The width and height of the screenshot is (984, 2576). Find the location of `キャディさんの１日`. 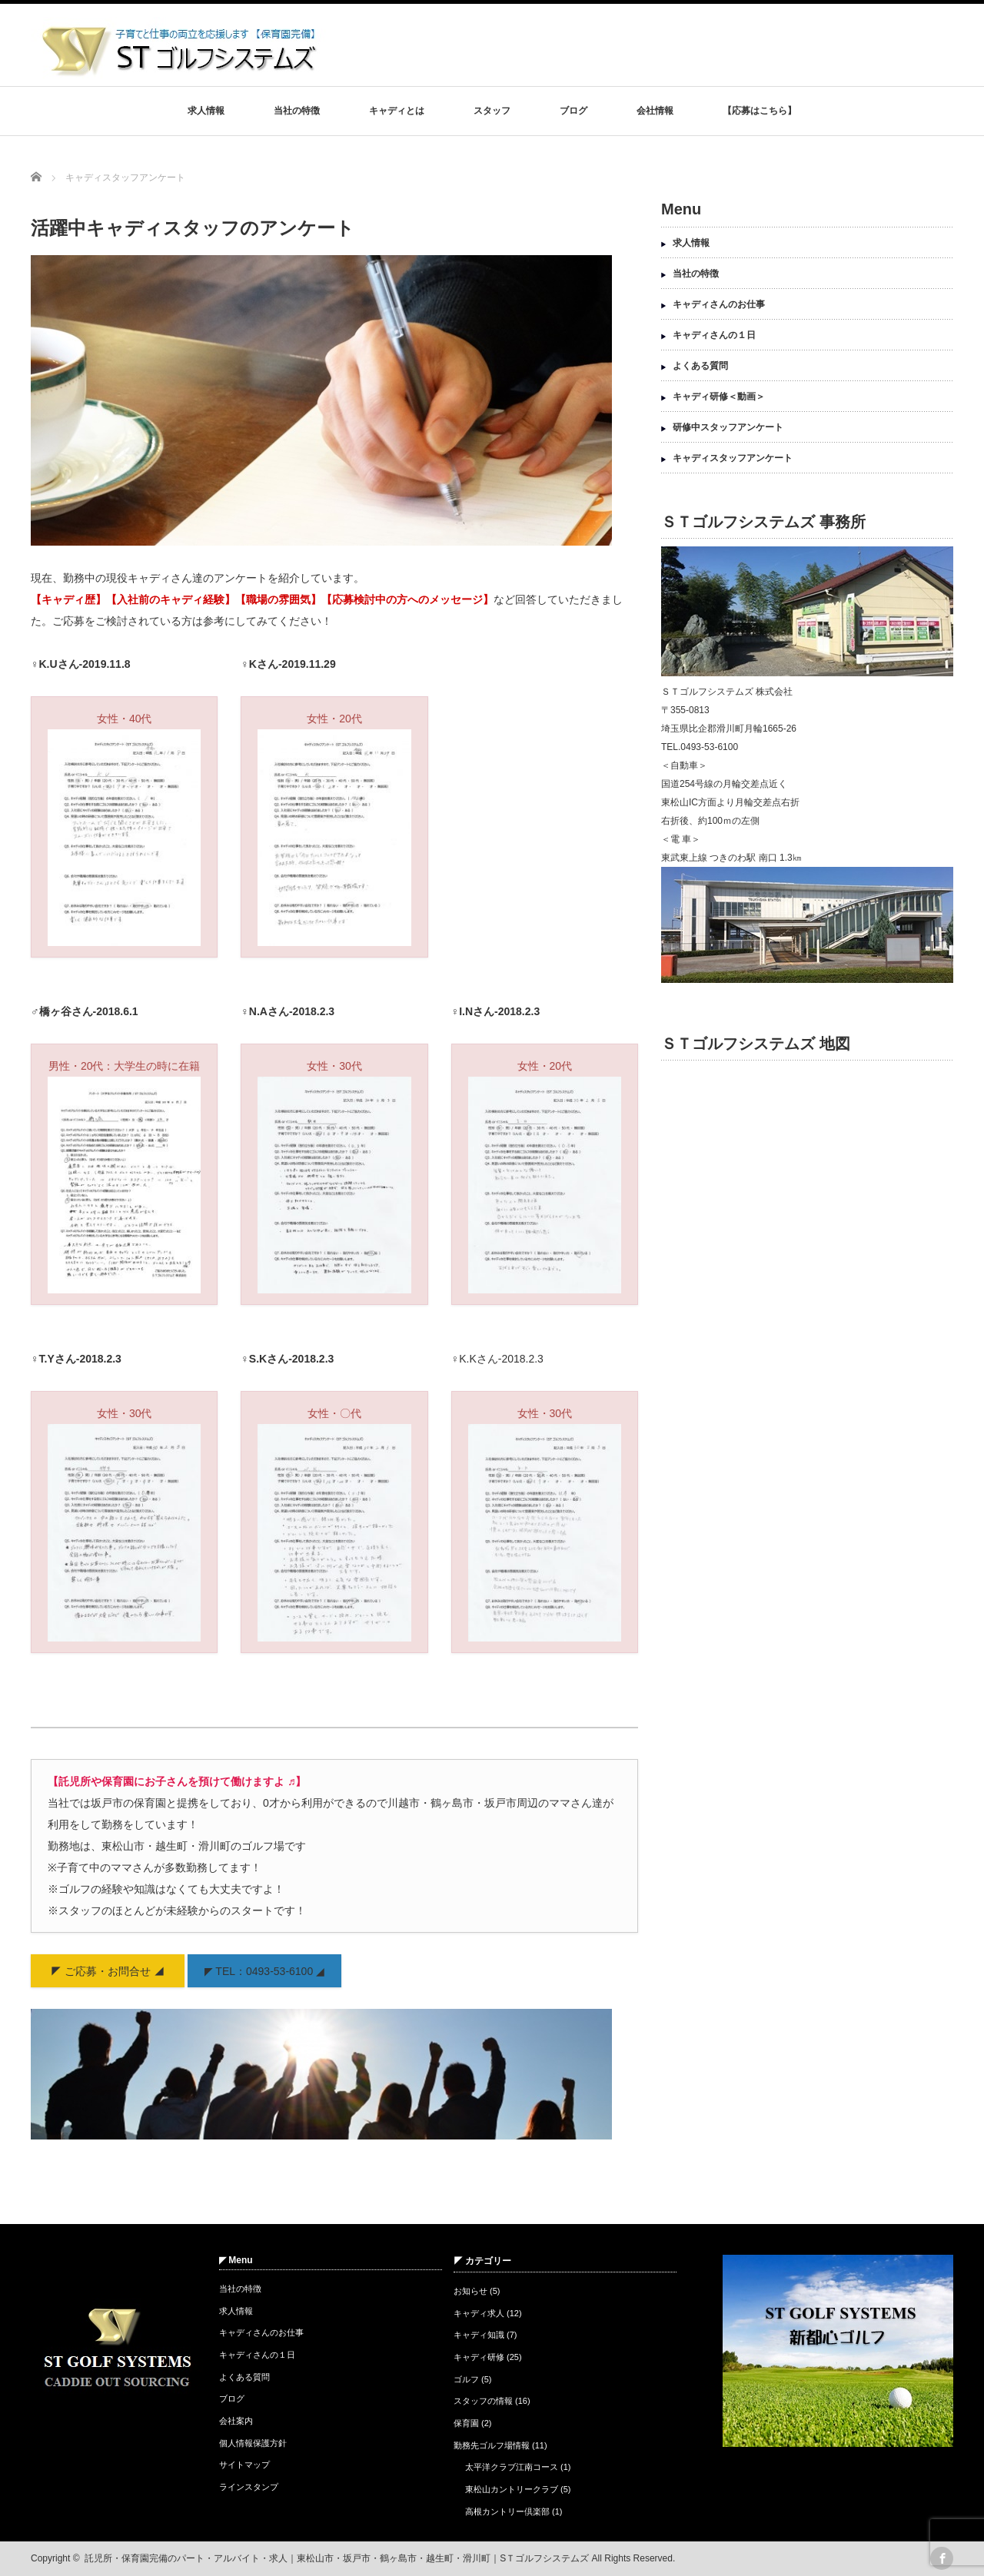

キャディさんの１日 is located at coordinates (714, 335).